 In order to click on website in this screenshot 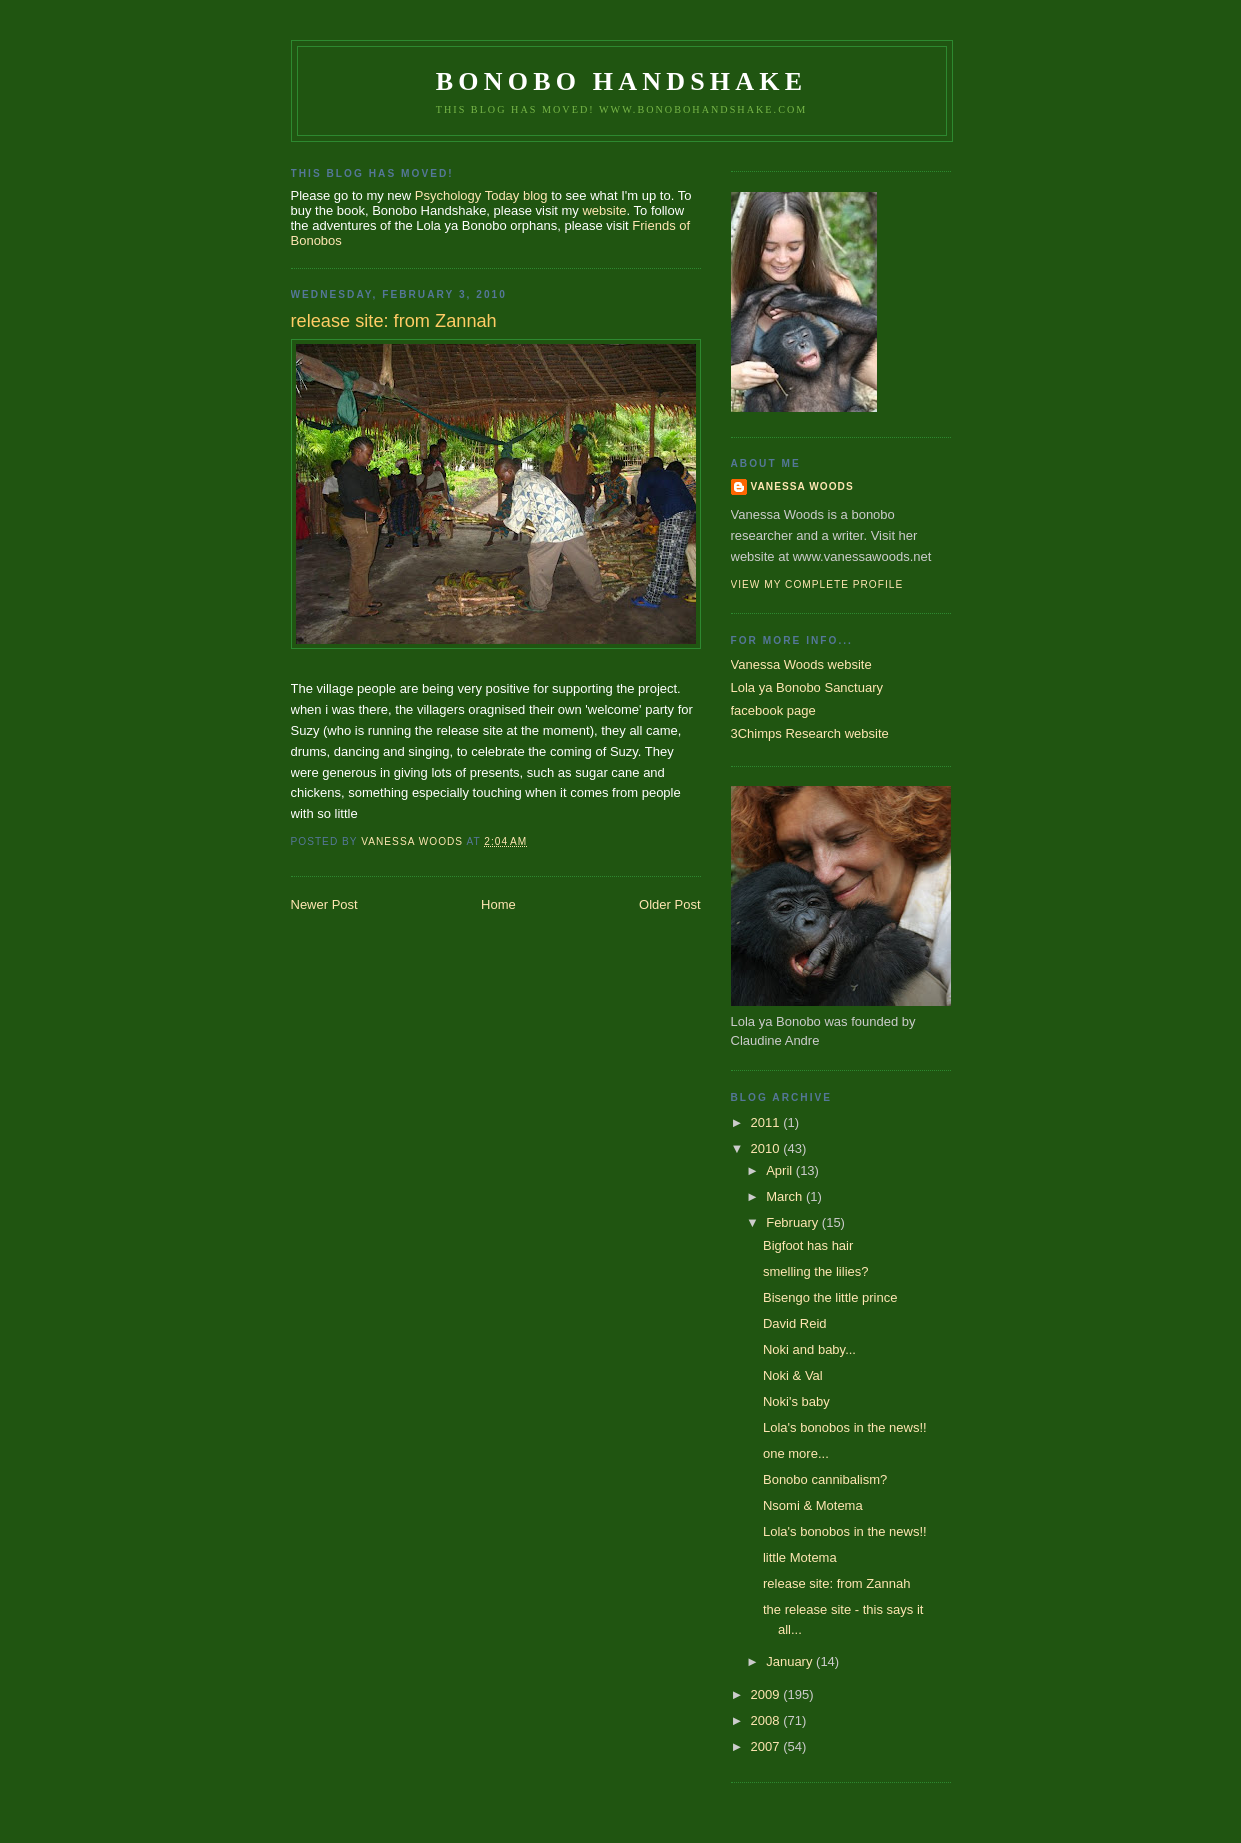, I will do `click(604, 210)`.